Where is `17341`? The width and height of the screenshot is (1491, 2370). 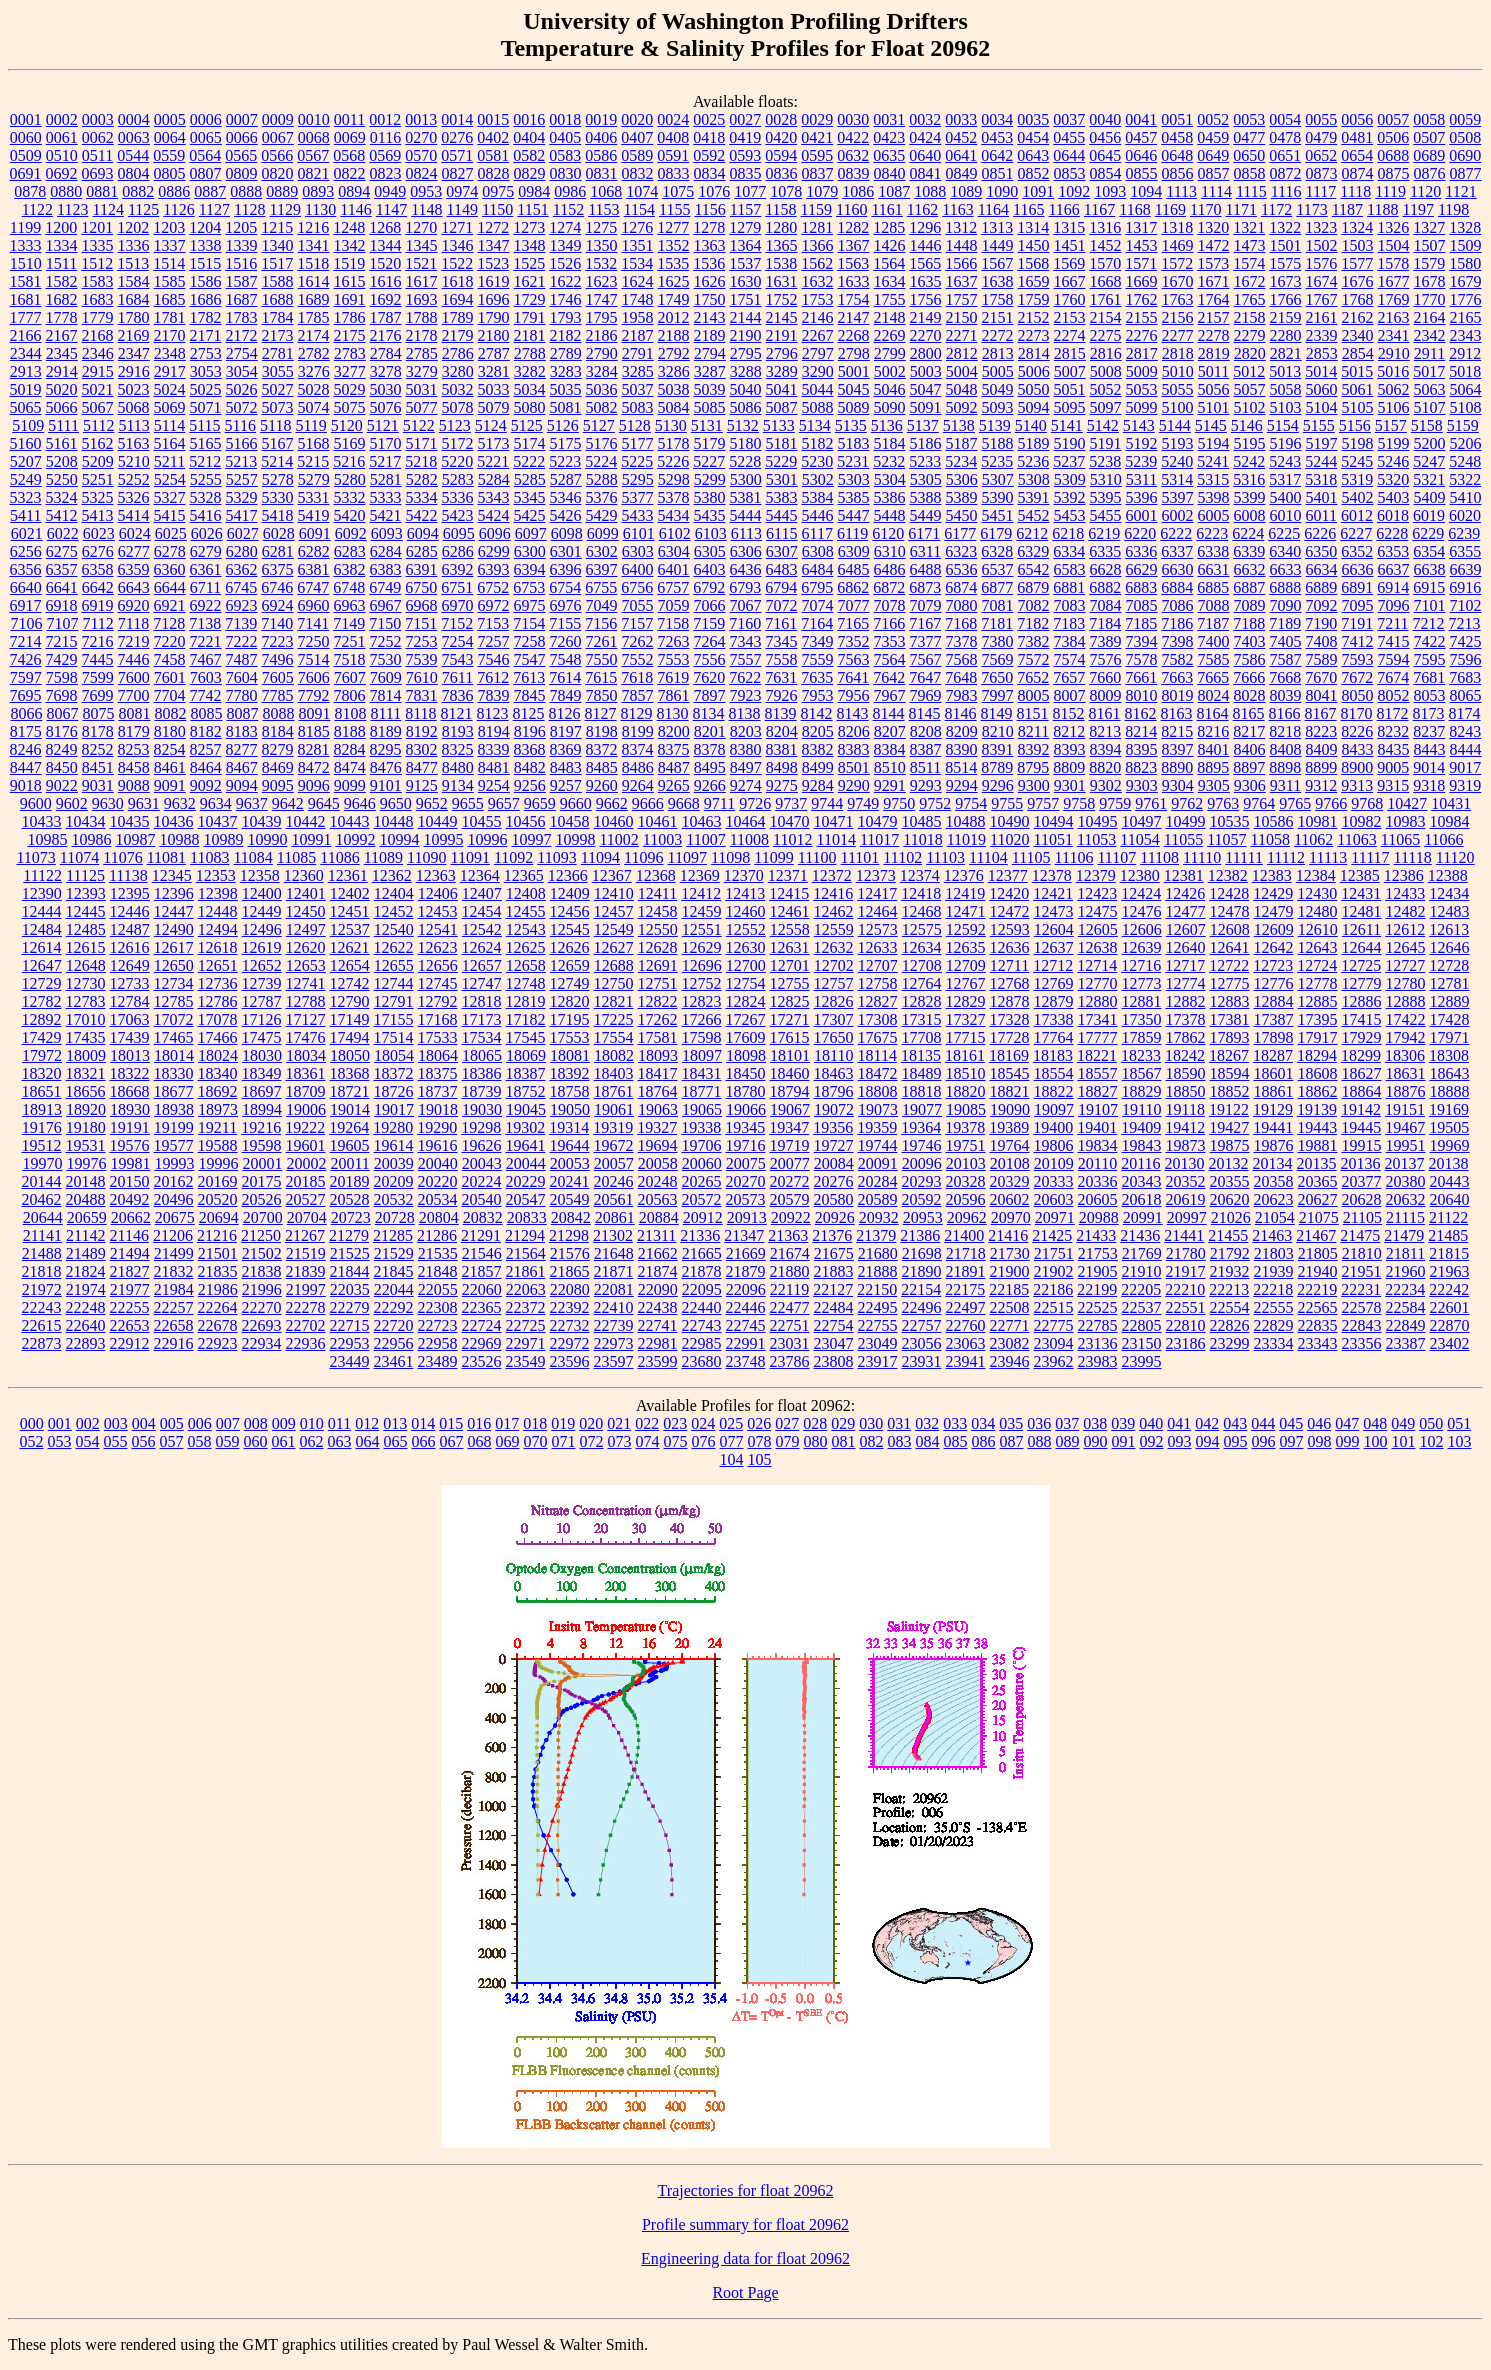
17341 is located at coordinates (1098, 1019).